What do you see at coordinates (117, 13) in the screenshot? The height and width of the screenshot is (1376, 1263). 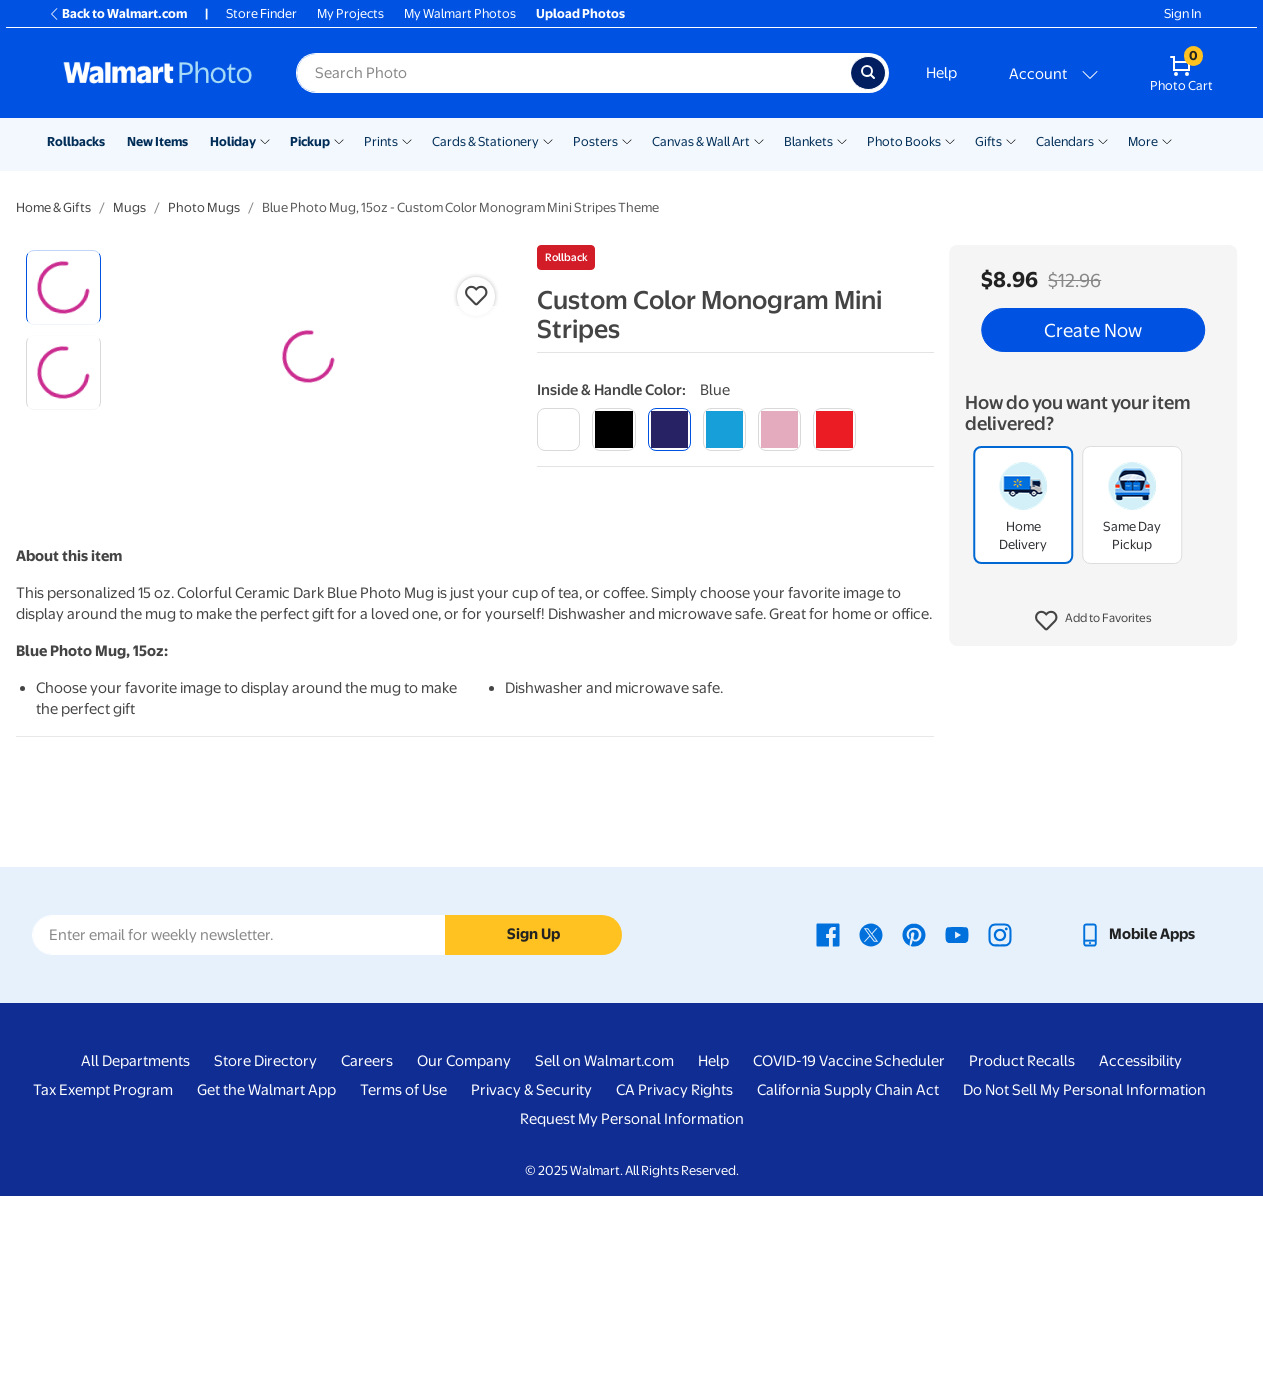 I see `Back to Walmart.com` at bounding box center [117, 13].